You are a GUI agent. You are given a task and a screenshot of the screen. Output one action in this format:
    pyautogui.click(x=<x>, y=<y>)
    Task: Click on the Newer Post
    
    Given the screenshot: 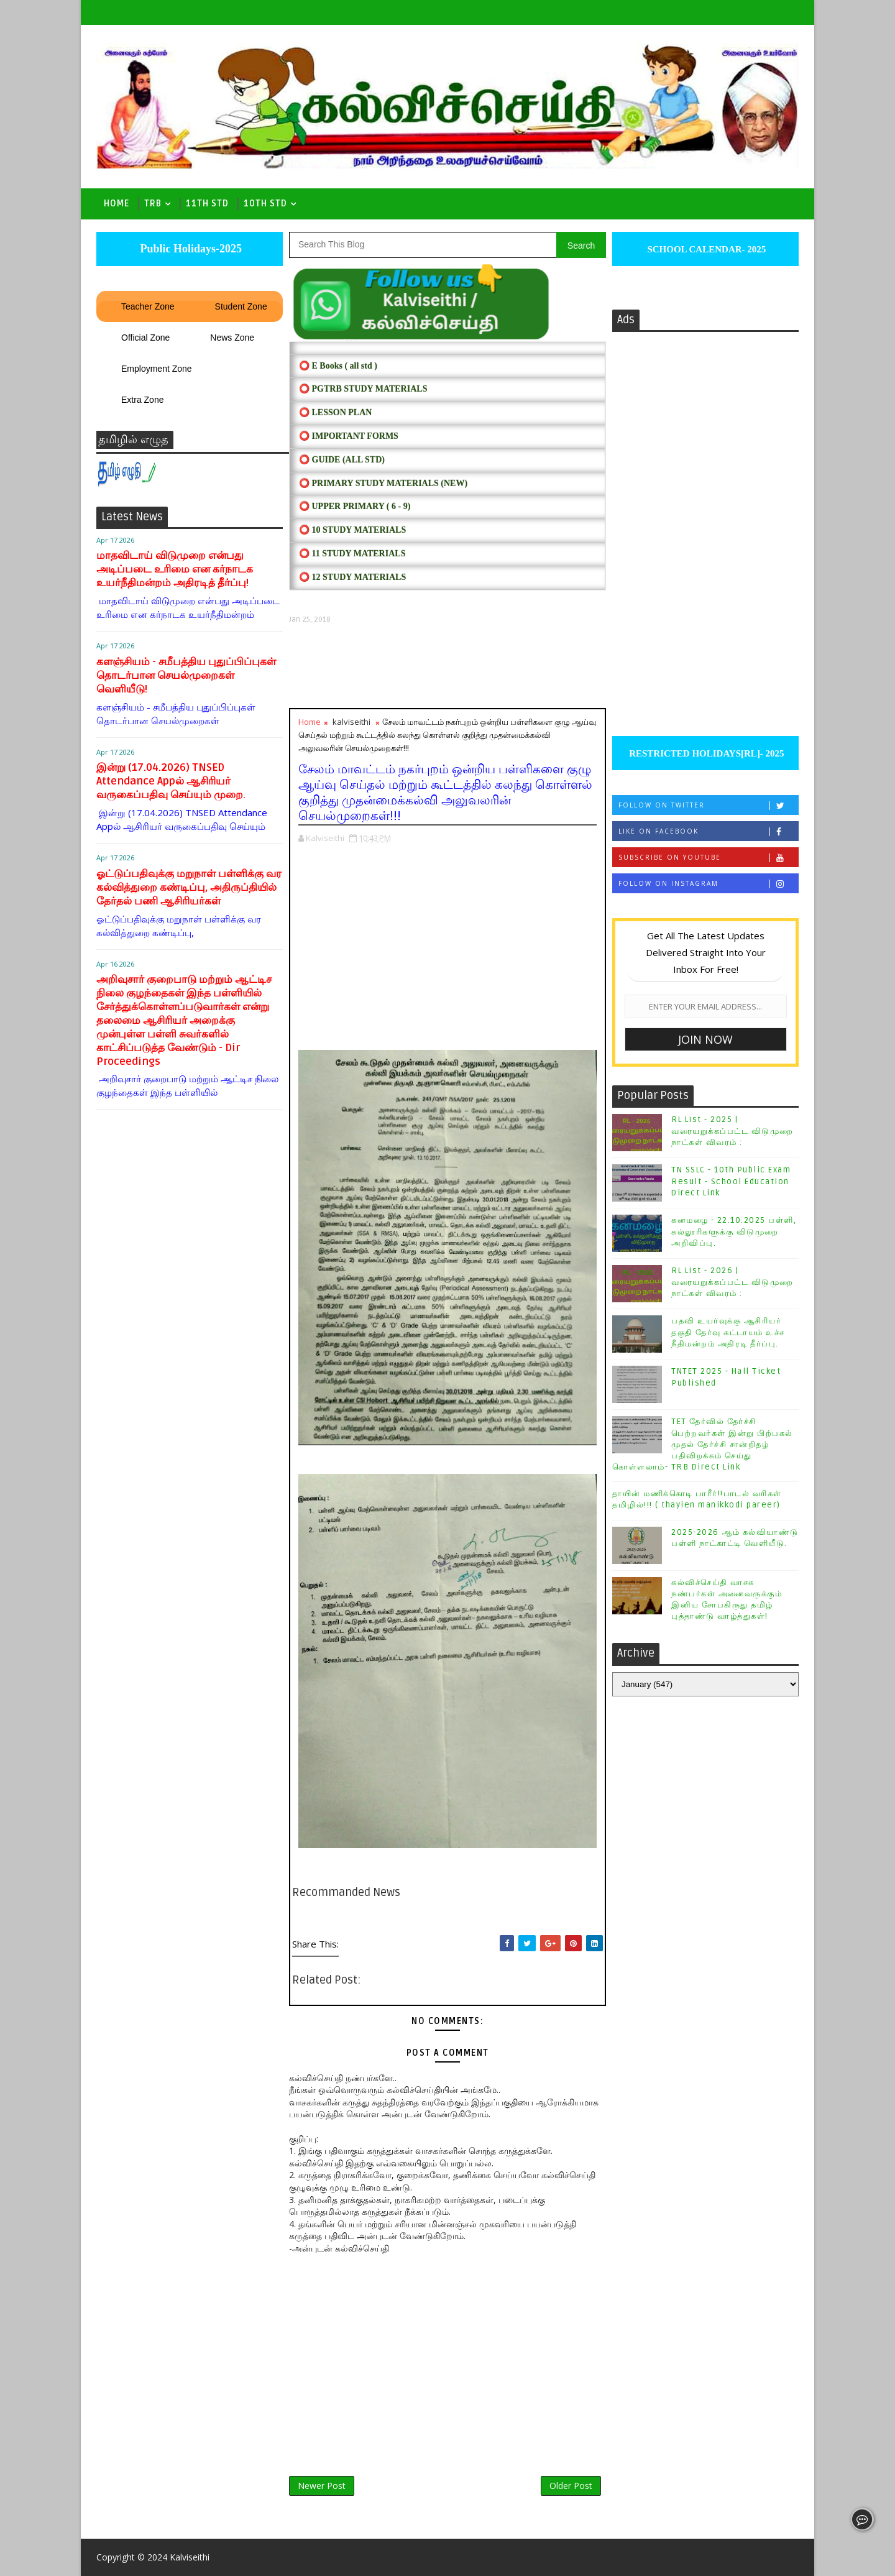 What is the action you would take?
    pyautogui.click(x=322, y=2485)
    